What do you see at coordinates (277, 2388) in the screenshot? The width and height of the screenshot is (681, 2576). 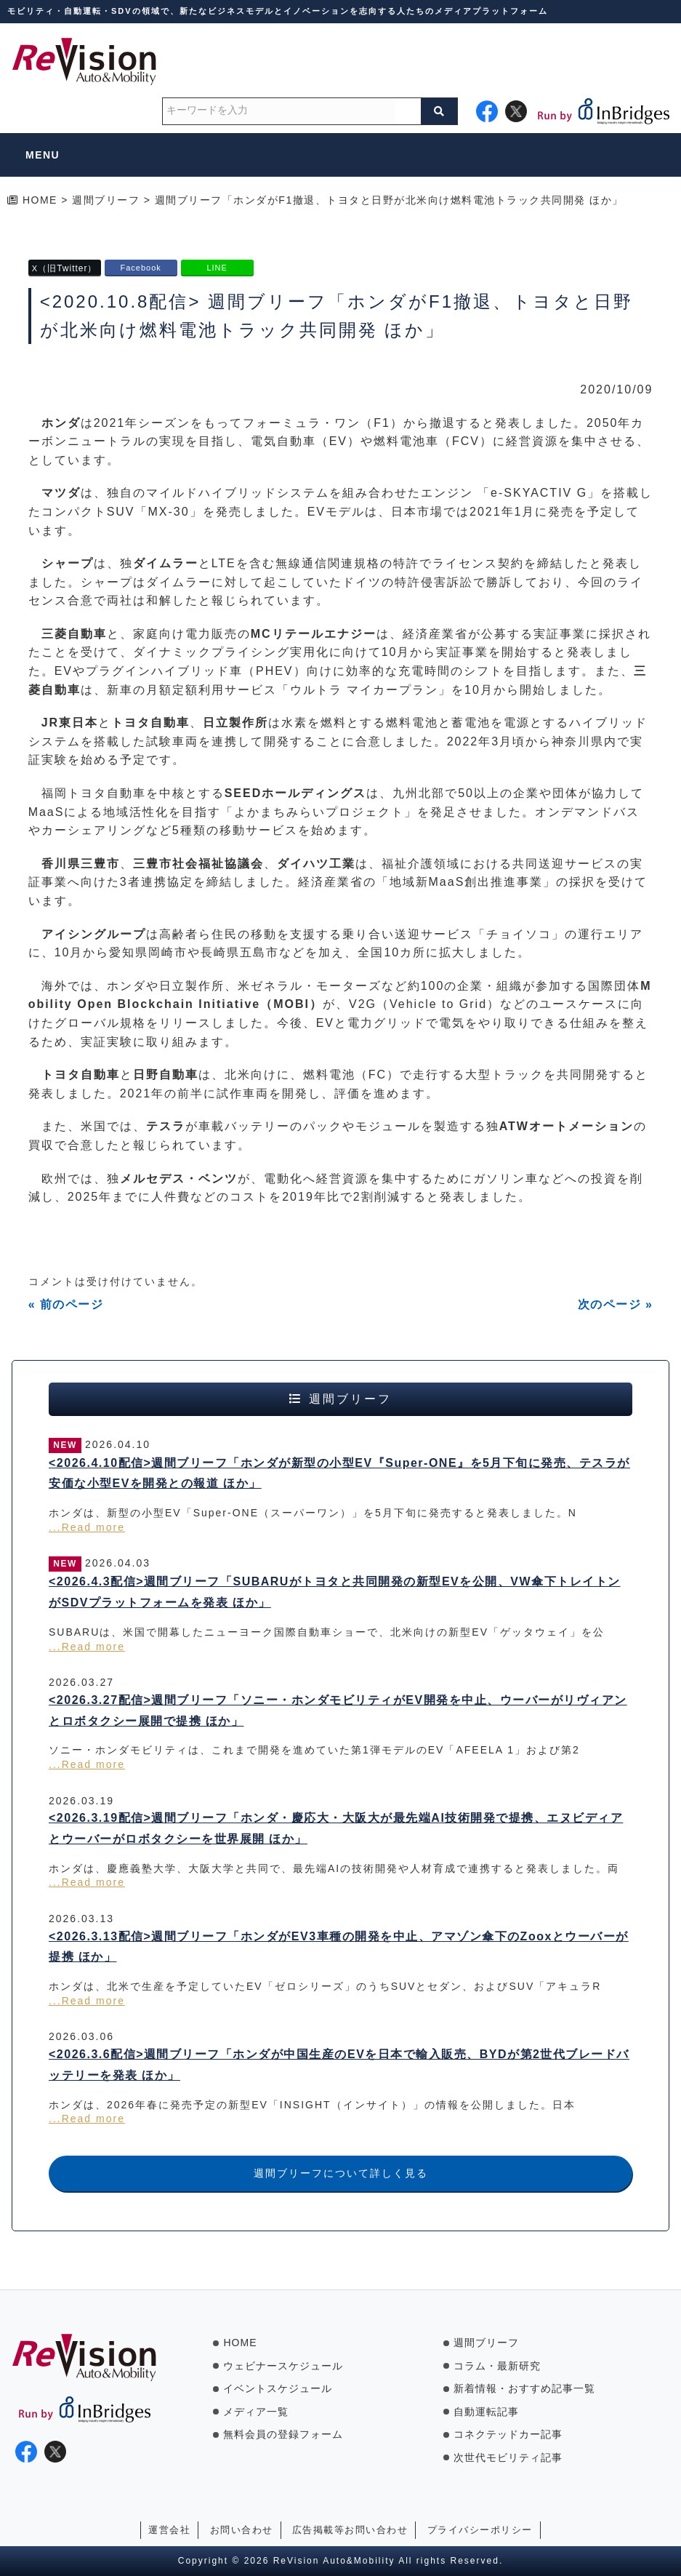 I see `イベントスケジュール` at bounding box center [277, 2388].